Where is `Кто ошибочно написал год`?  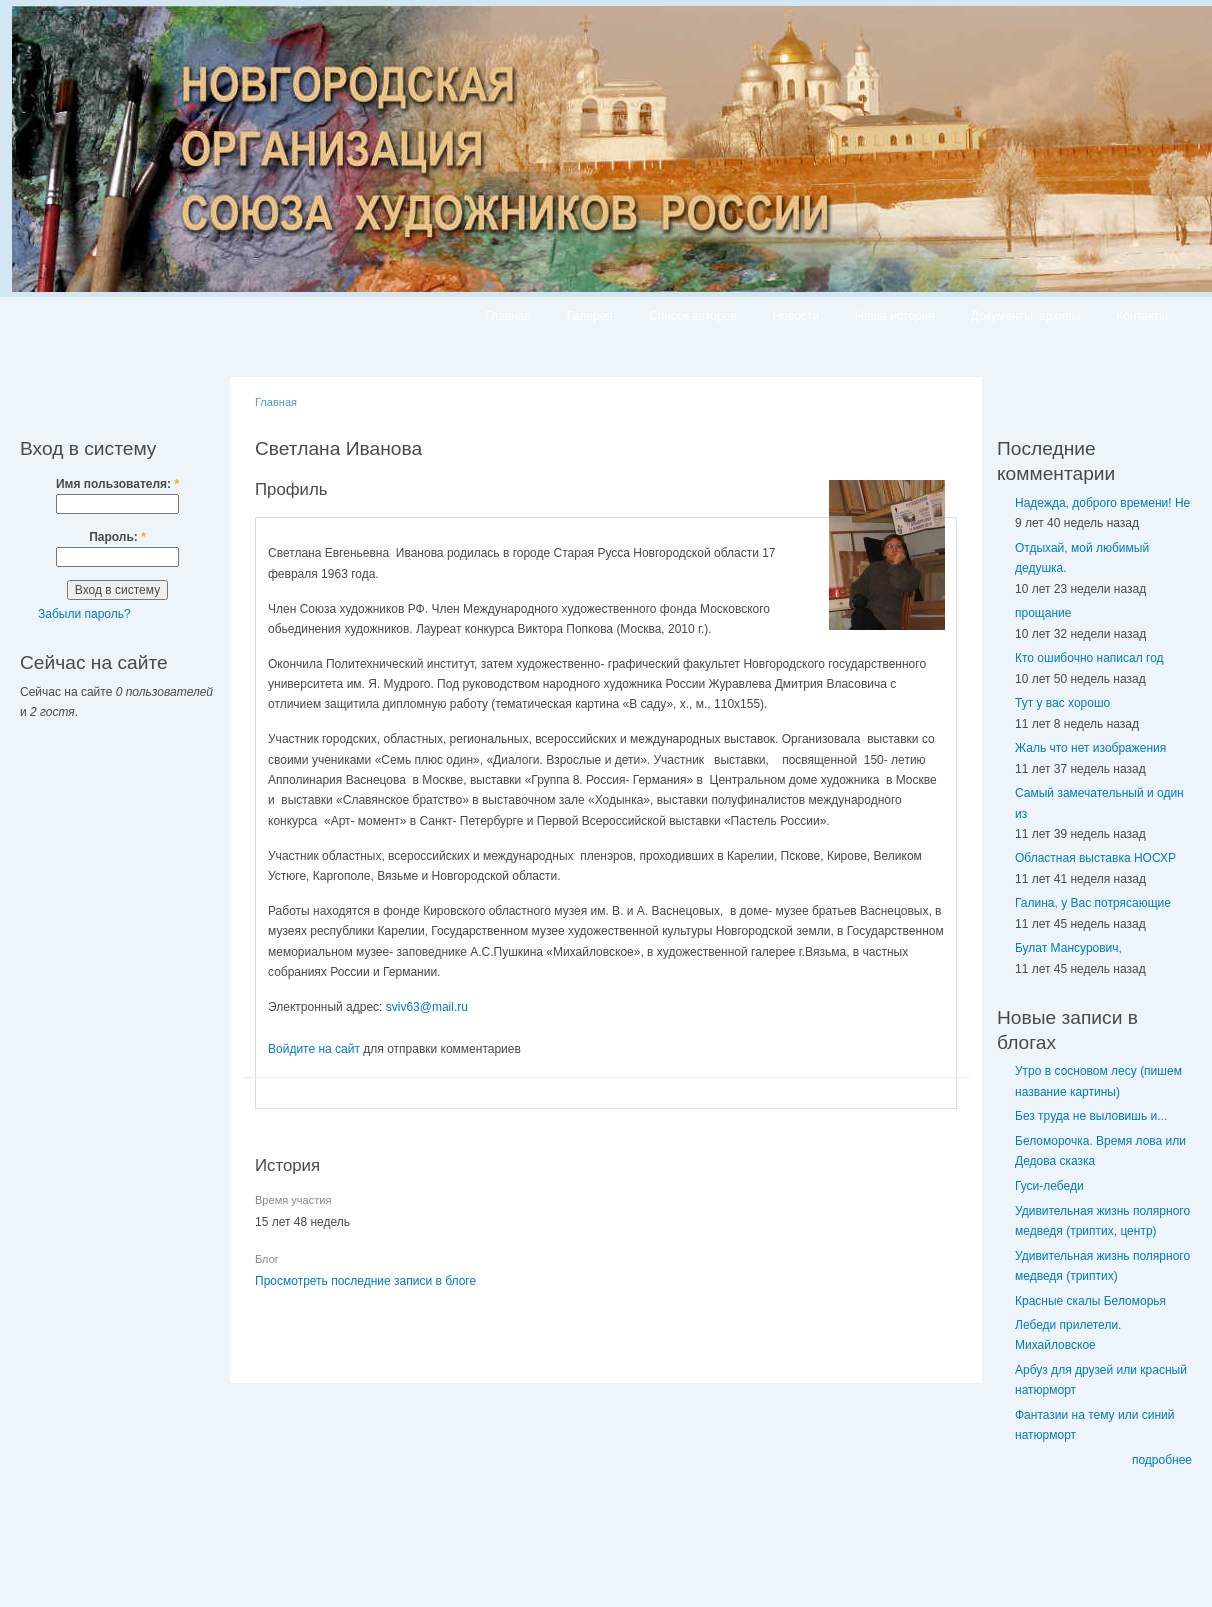 Кто ошибочно написал год is located at coordinates (1089, 658).